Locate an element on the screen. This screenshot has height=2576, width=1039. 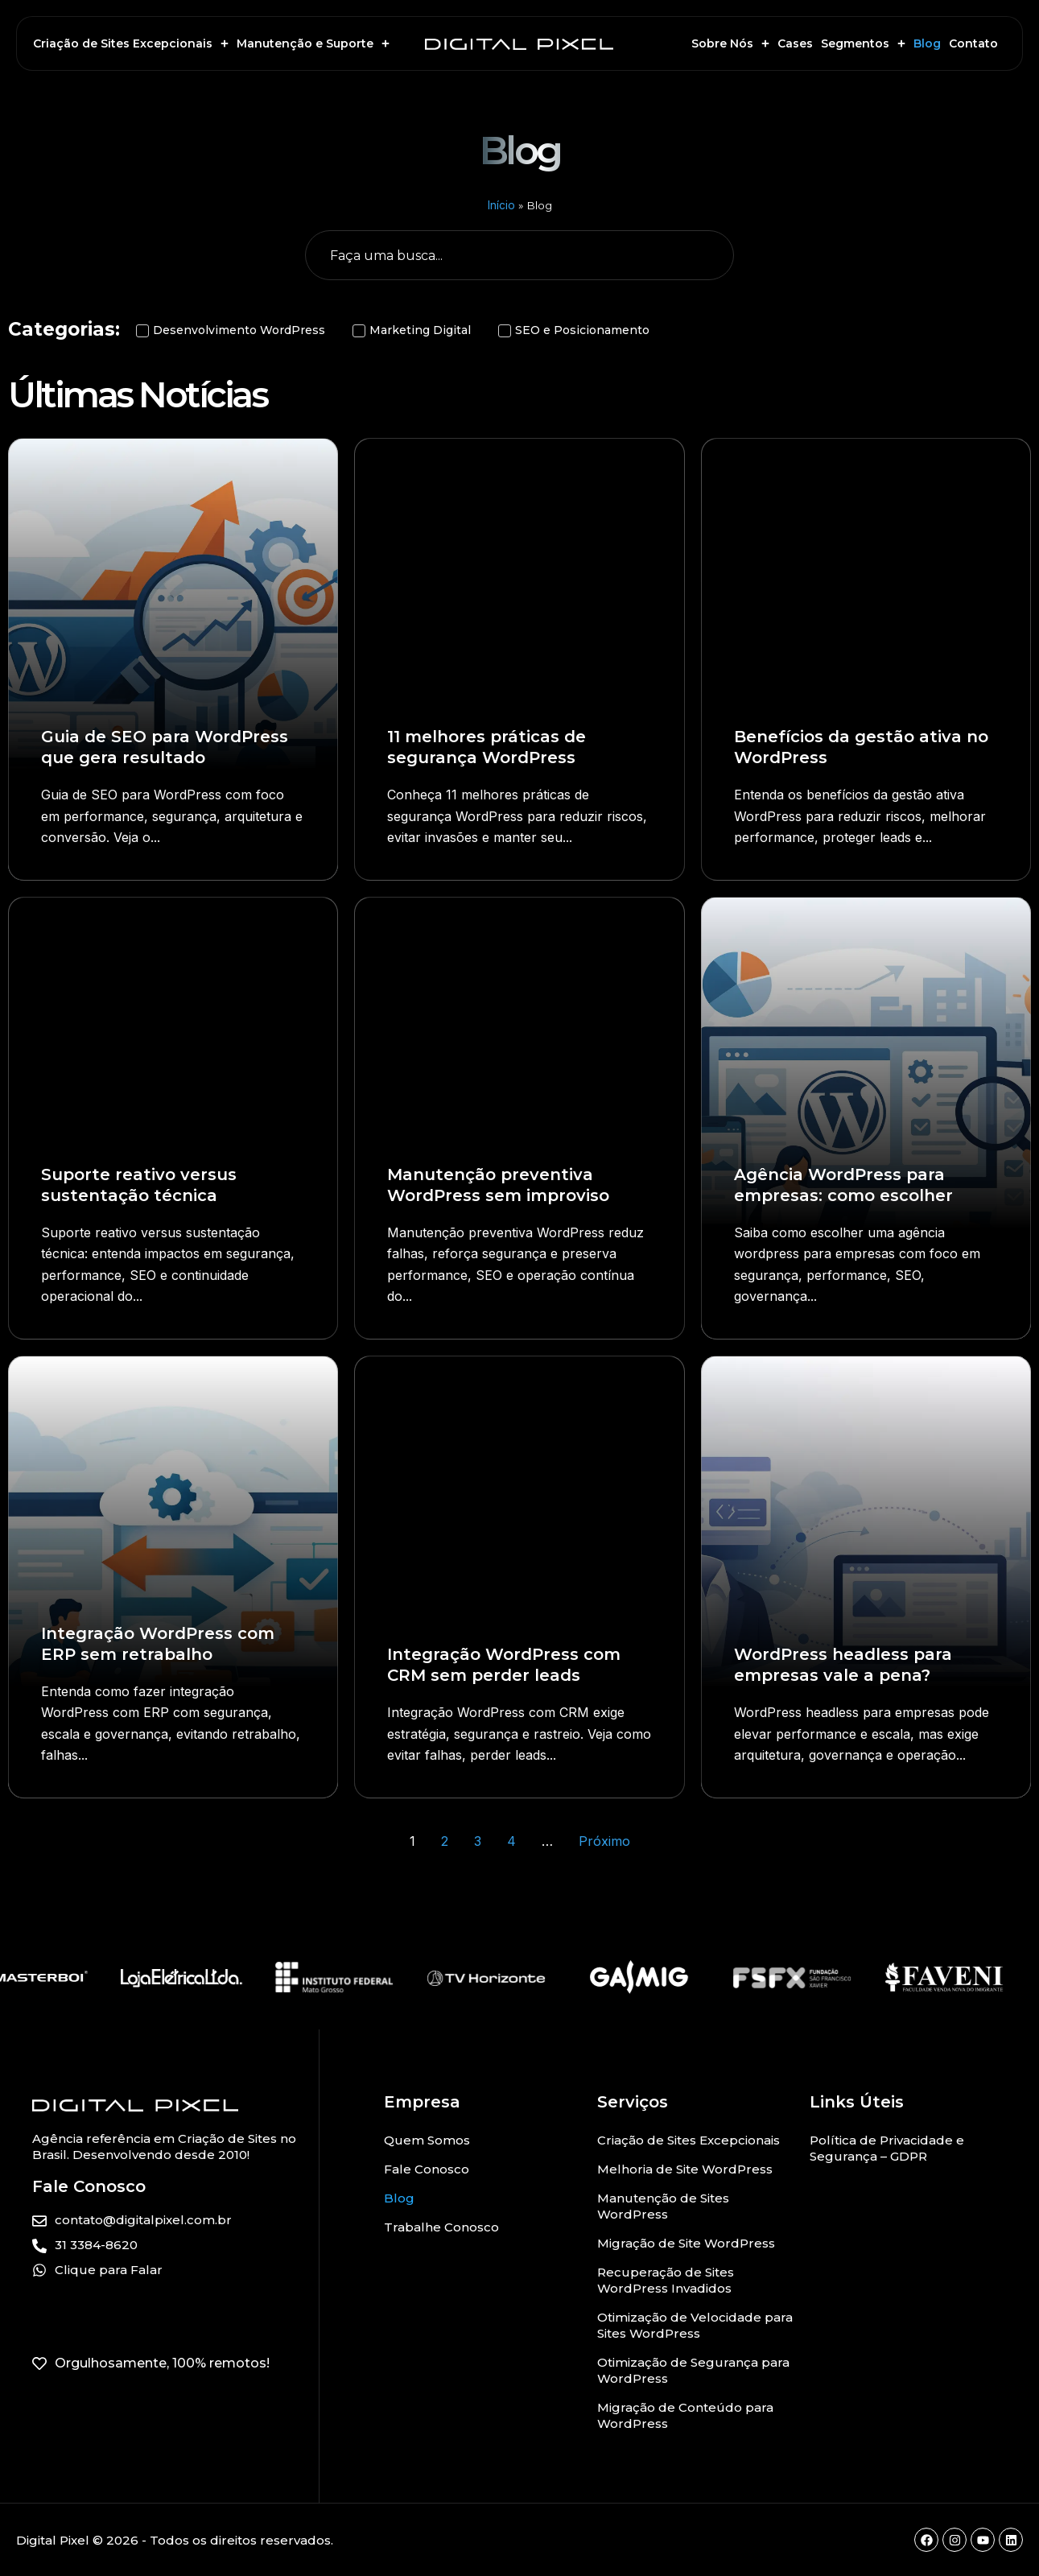
Sobre Nós is located at coordinates (730, 43).